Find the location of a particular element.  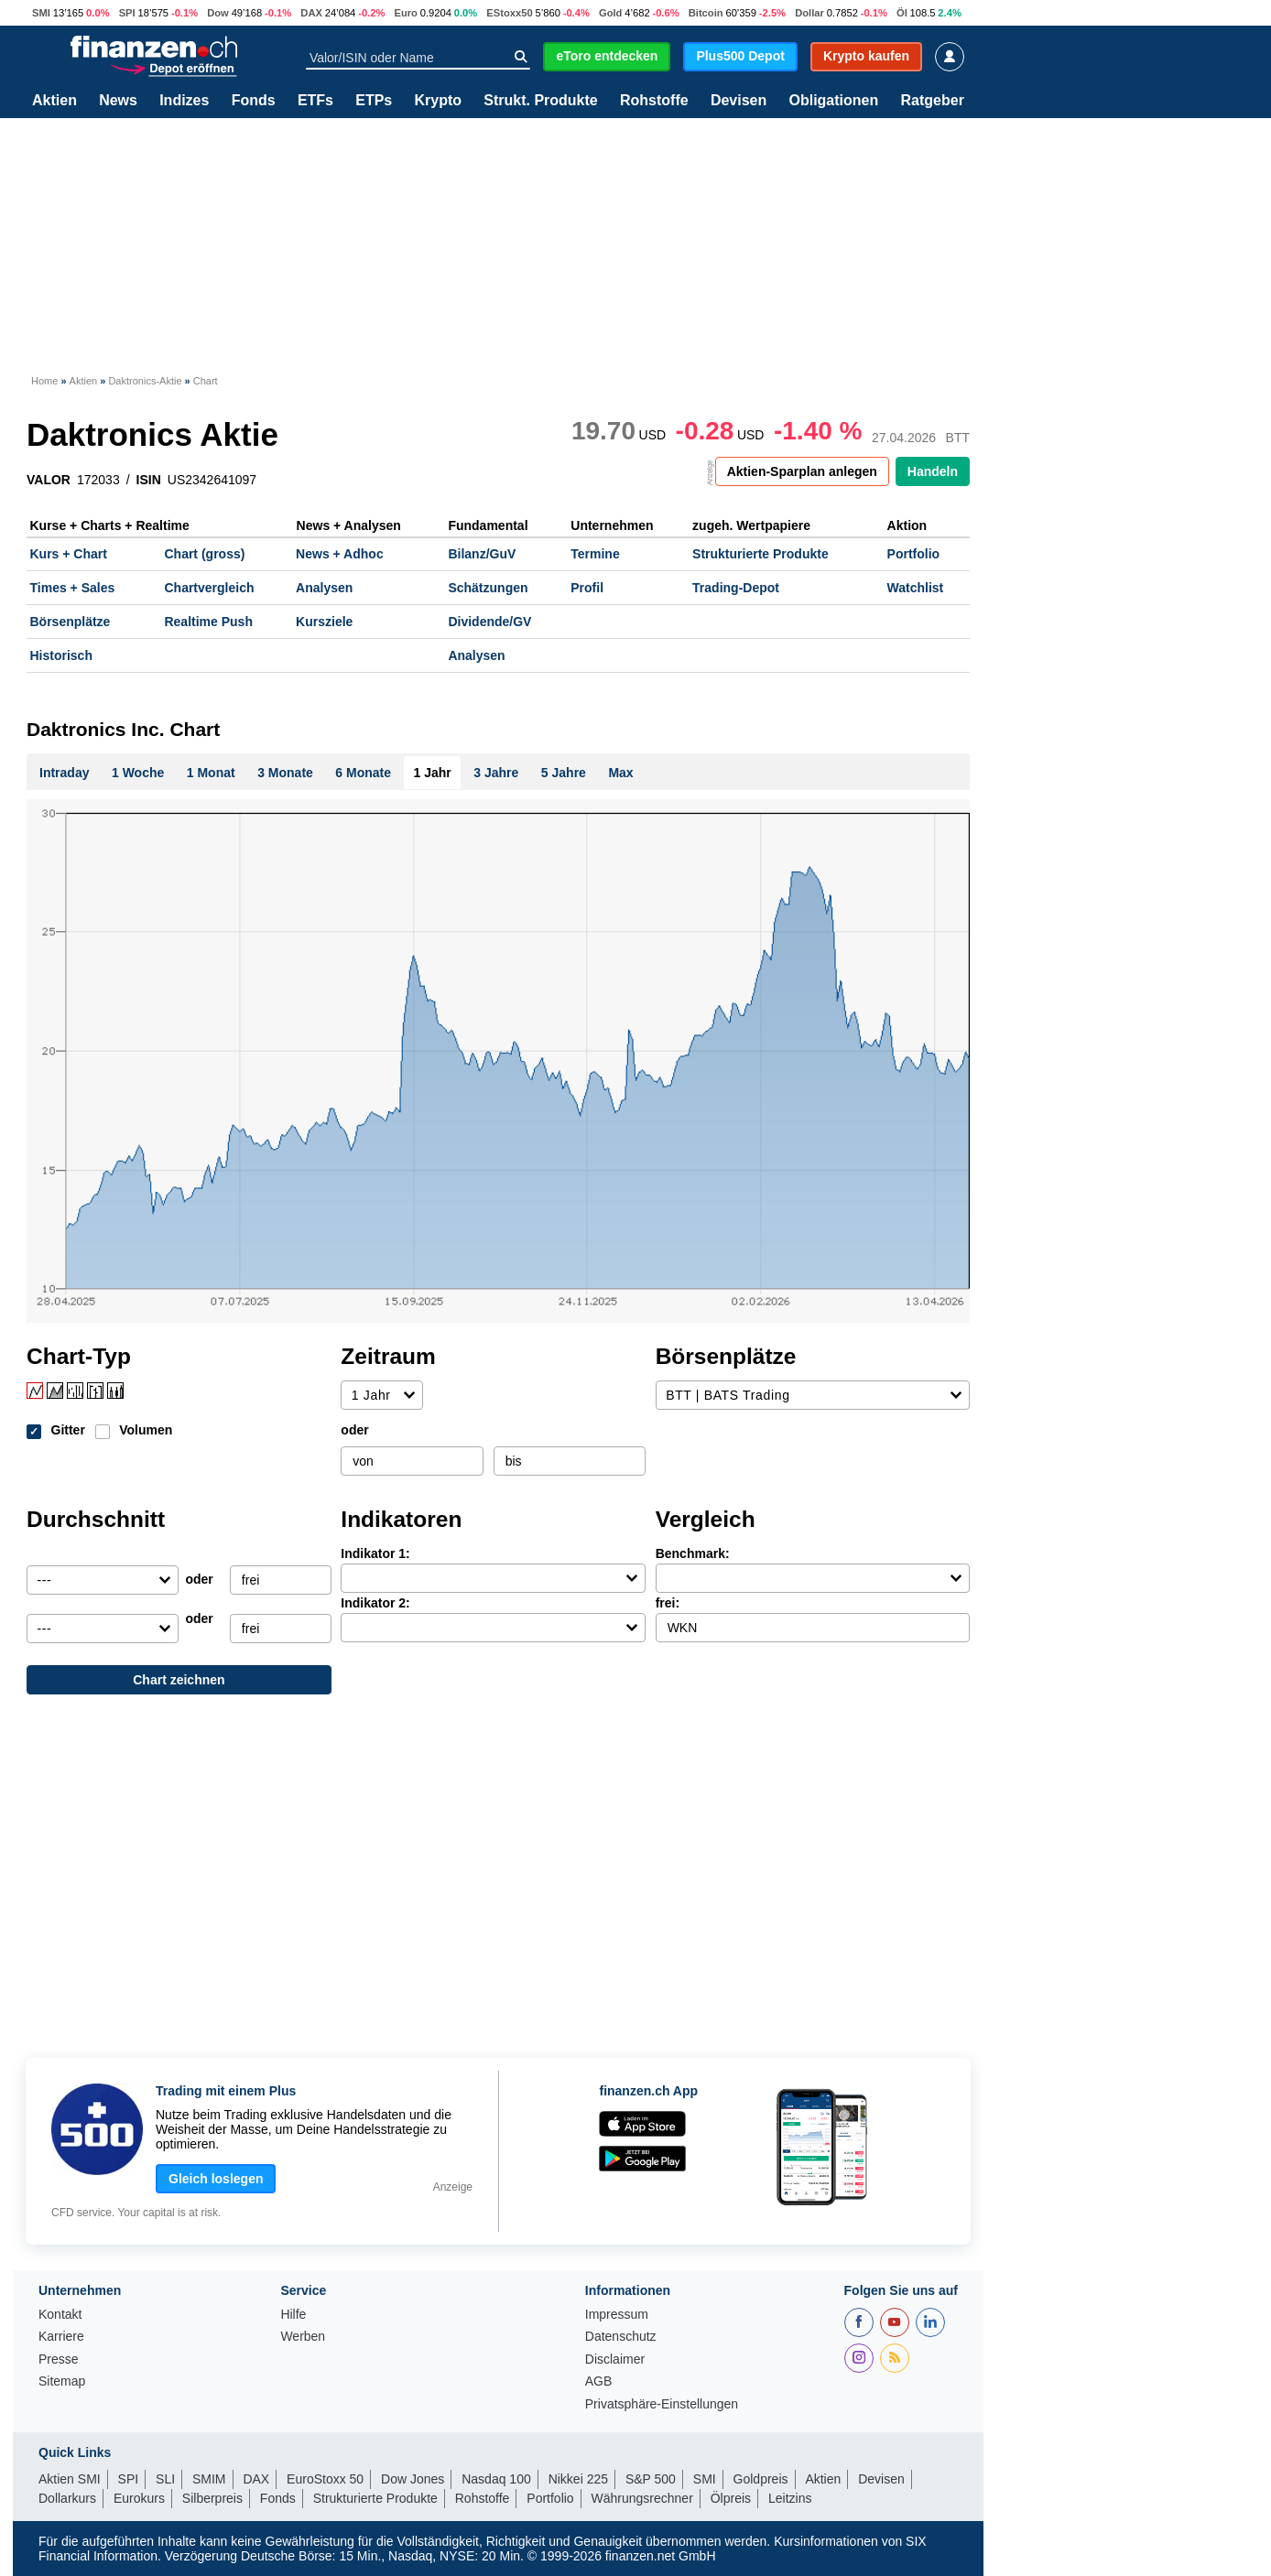

Dow is located at coordinates (218, 12).